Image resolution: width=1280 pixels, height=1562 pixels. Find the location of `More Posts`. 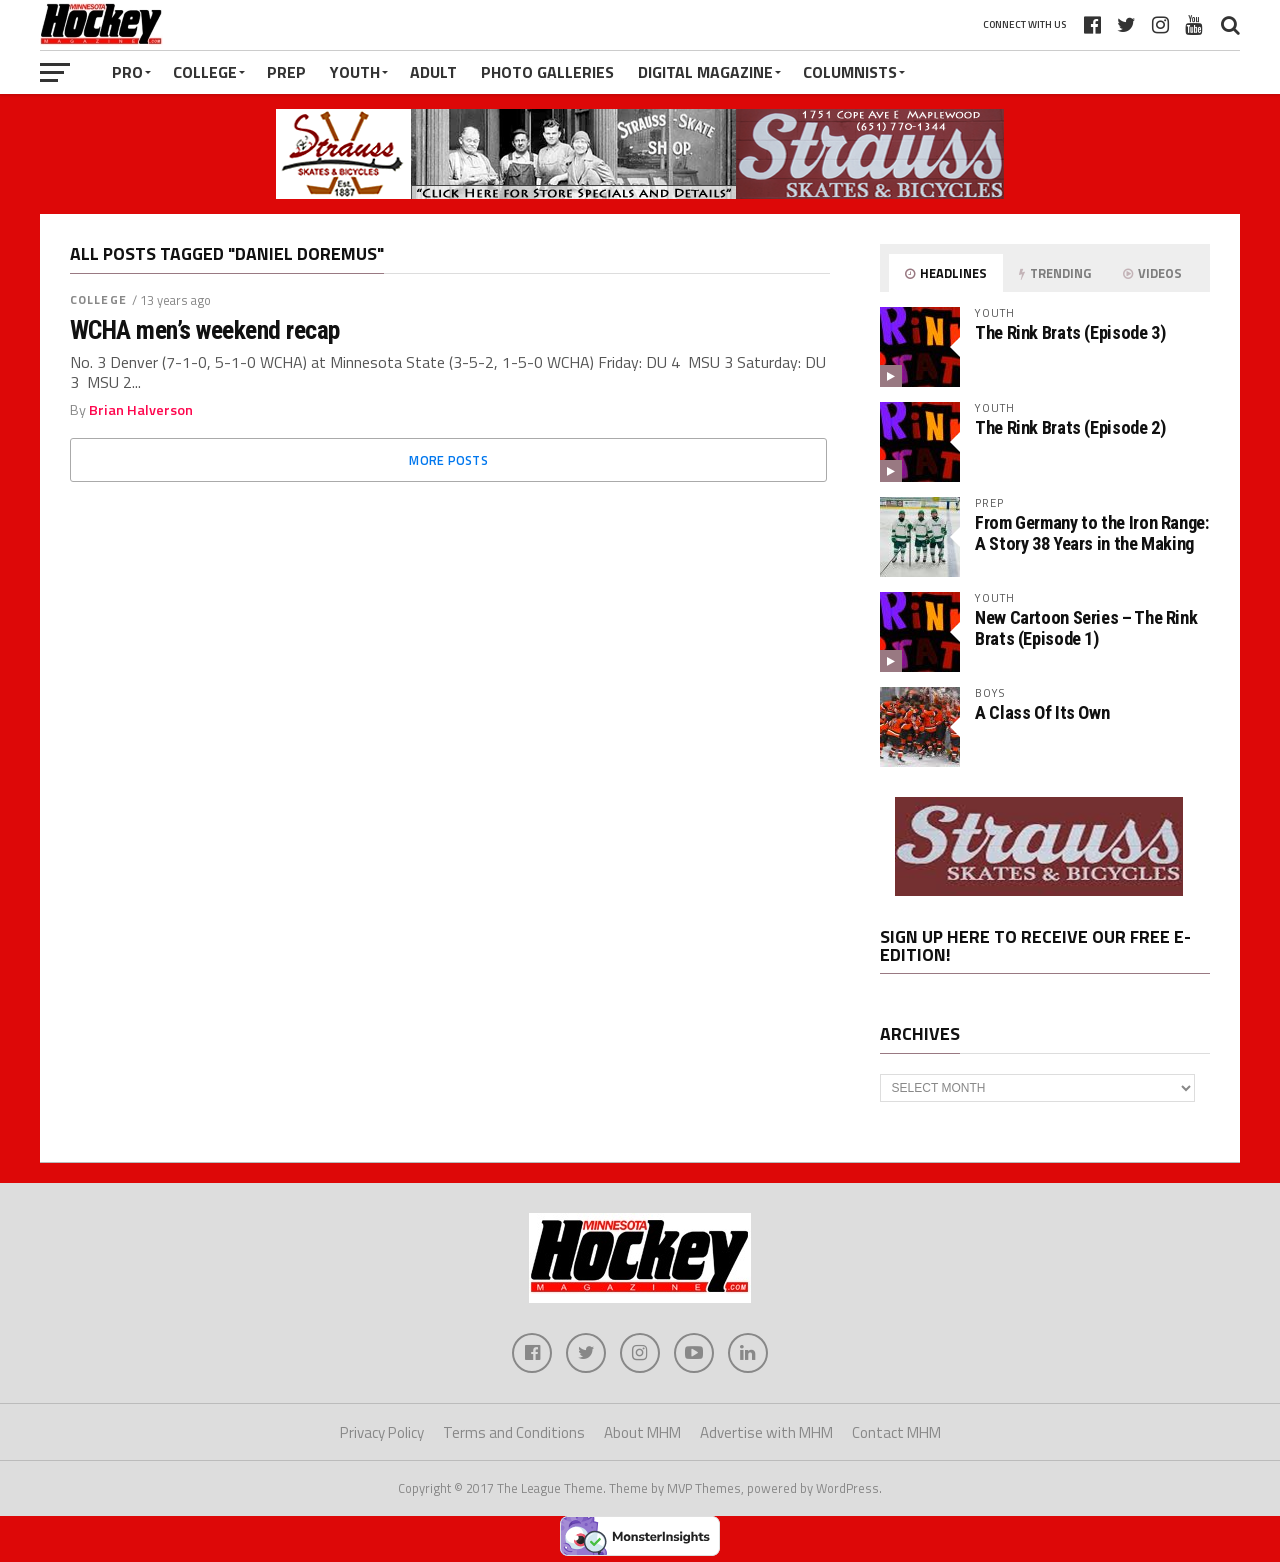

More Posts is located at coordinates (448, 460).